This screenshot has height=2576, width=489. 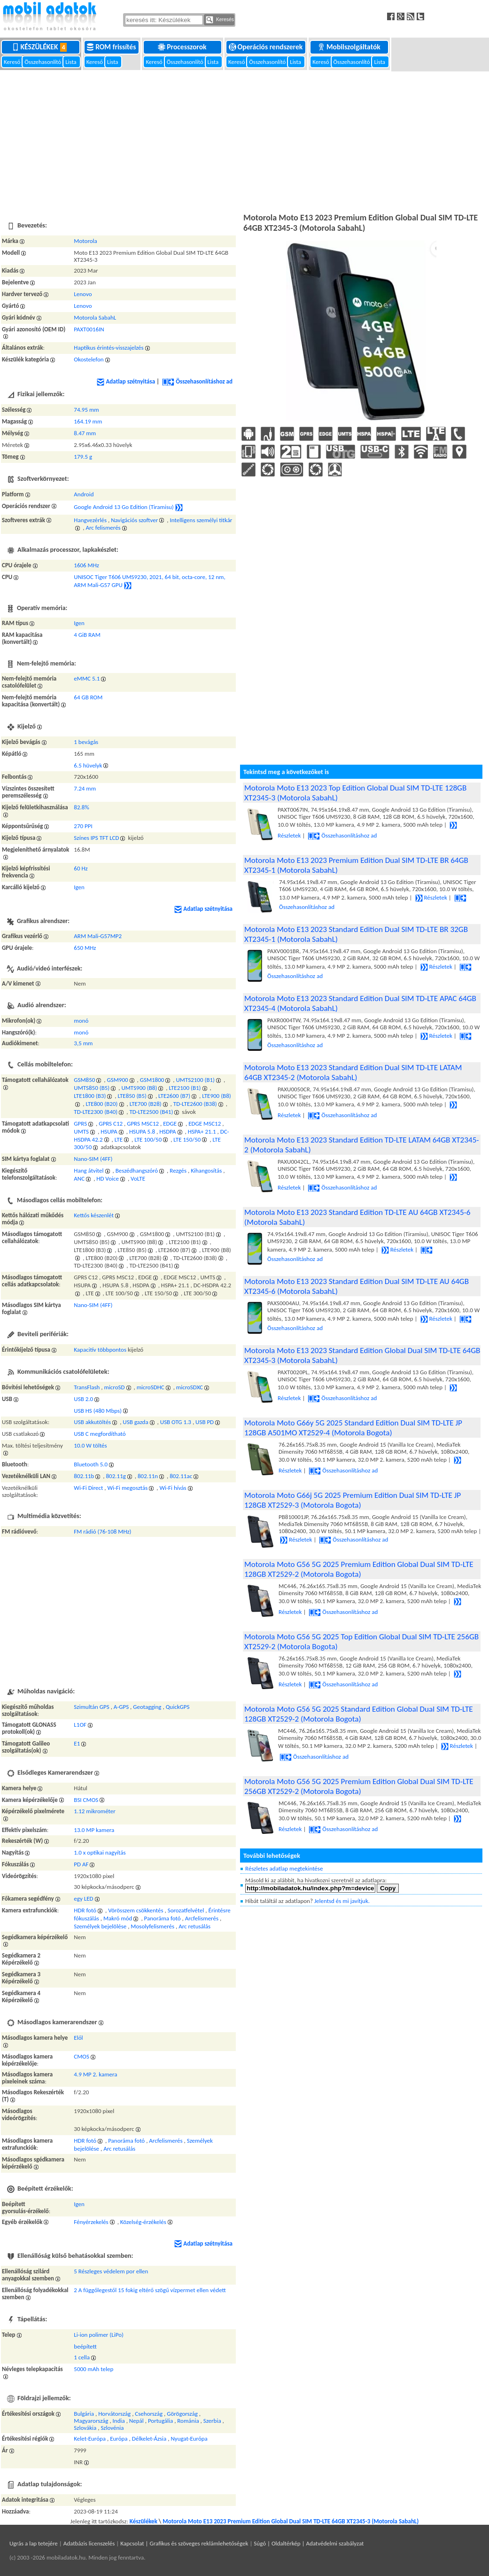 What do you see at coordinates (80, 1123) in the screenshot?
I see `GPRS` at bounding box center [80, 1123].